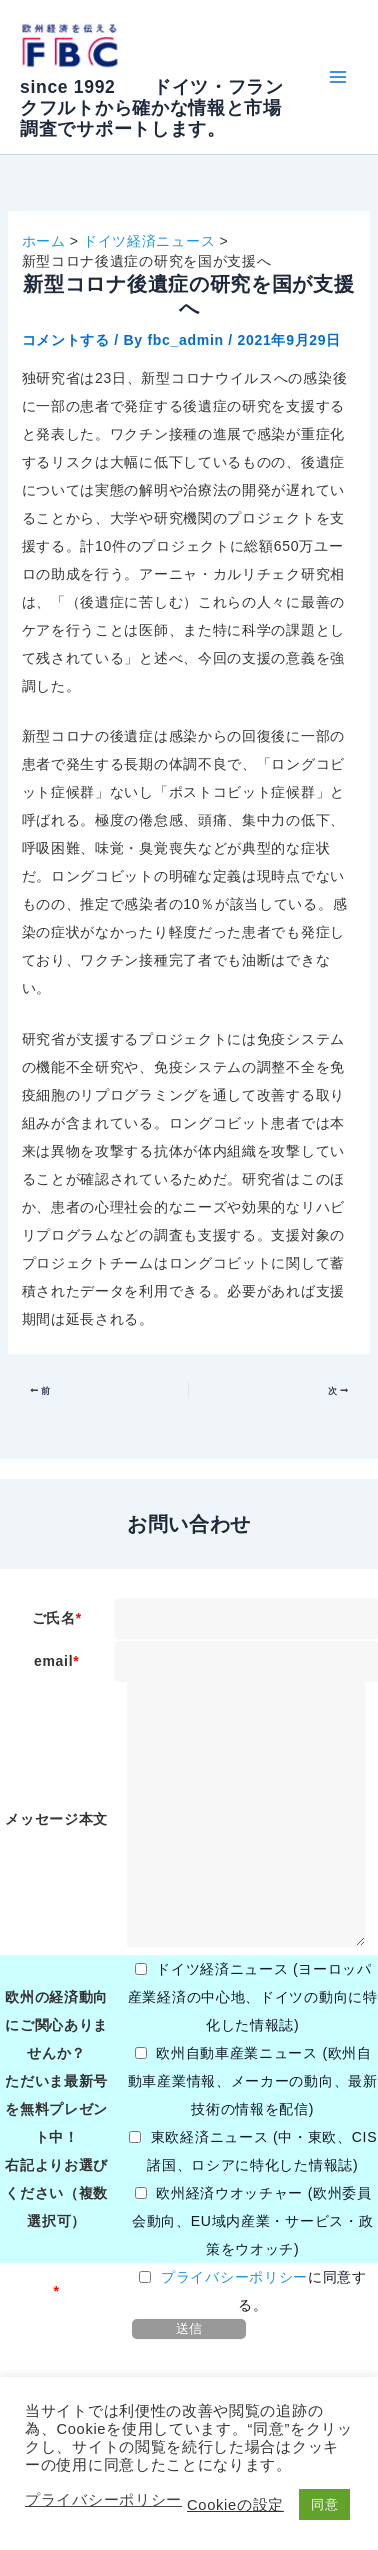  What do you see at coordinates (235, 2505) in the screenshot?
I see `Cookieの設定 [button]` at bounding box center [235, 2505].